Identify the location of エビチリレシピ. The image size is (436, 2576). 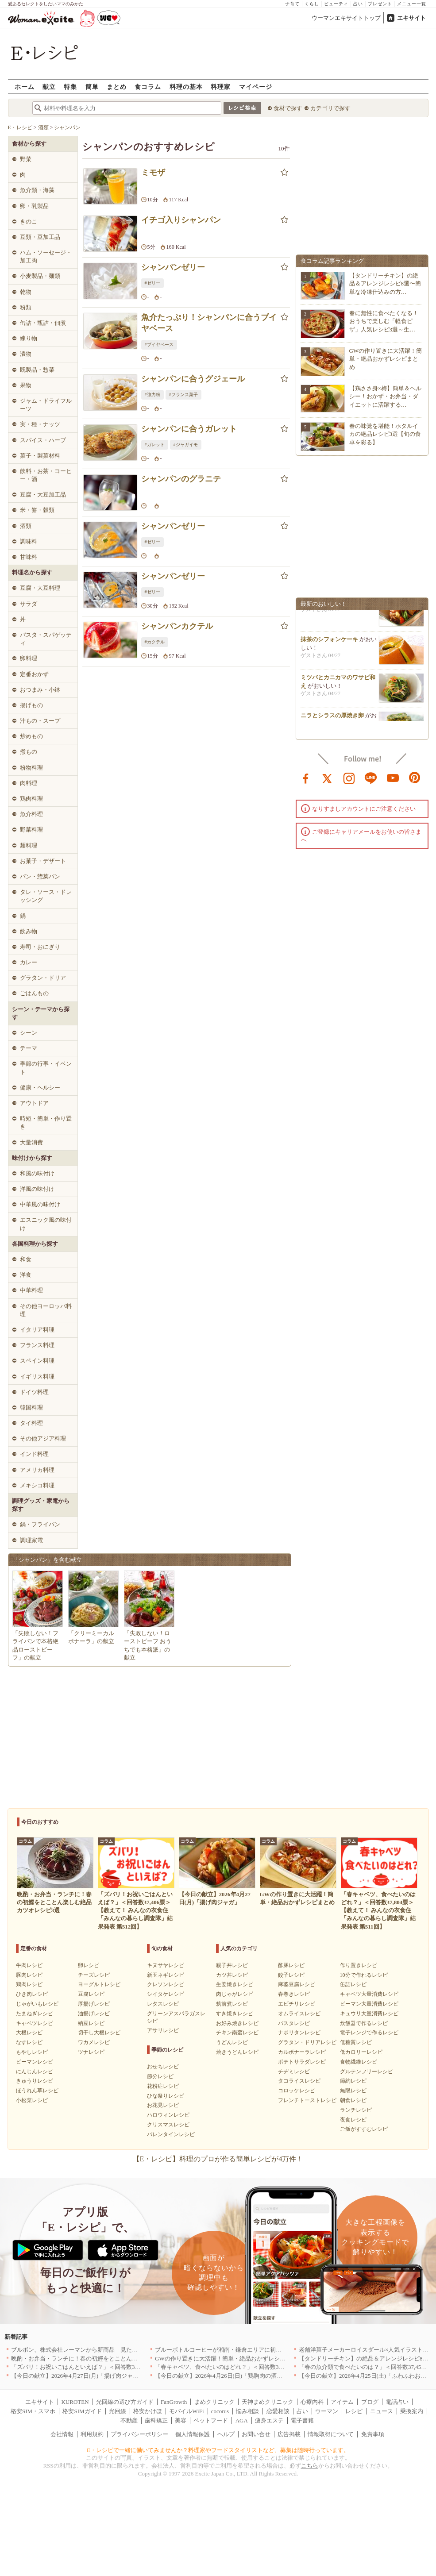
(296, 2004).